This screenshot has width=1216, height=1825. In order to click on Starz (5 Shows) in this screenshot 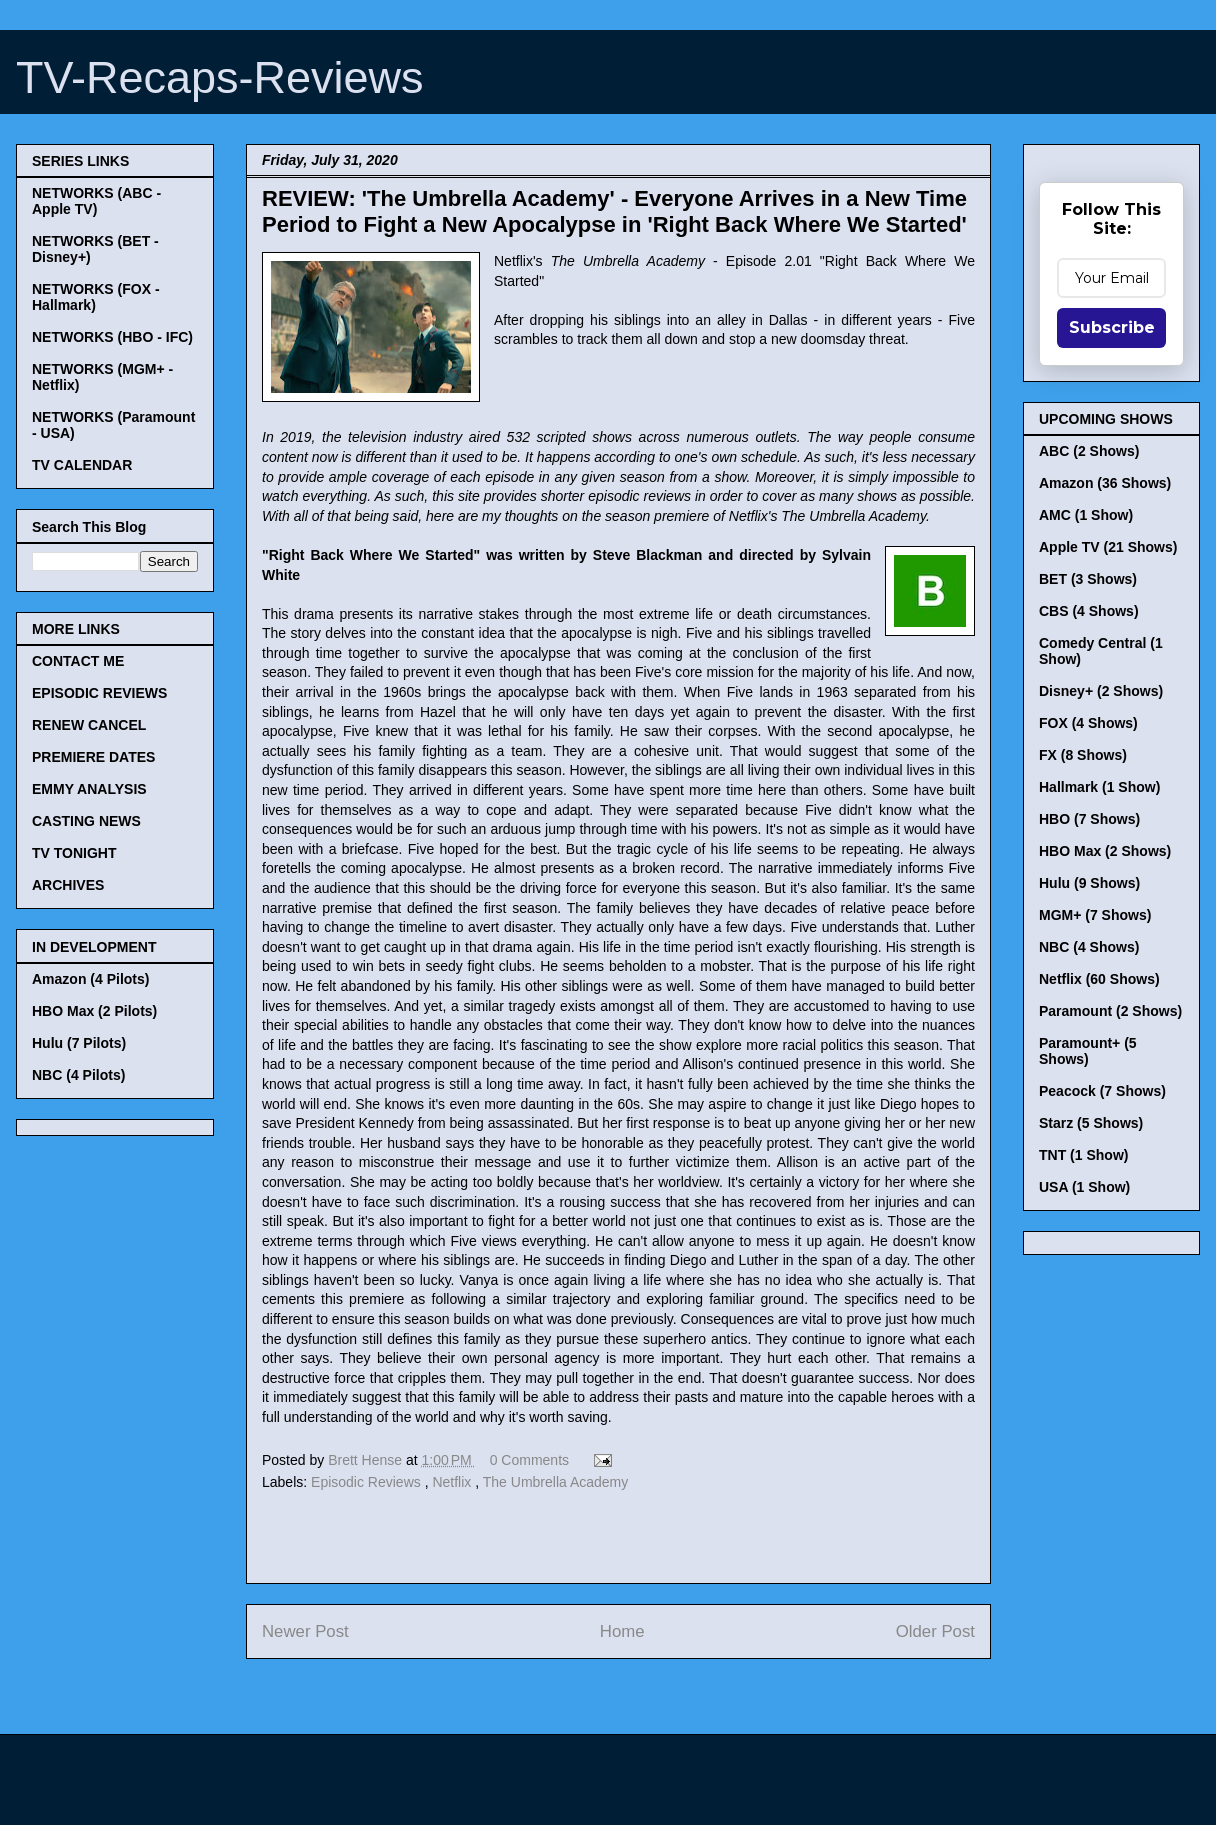, I will do `click(1091, 1123)`.